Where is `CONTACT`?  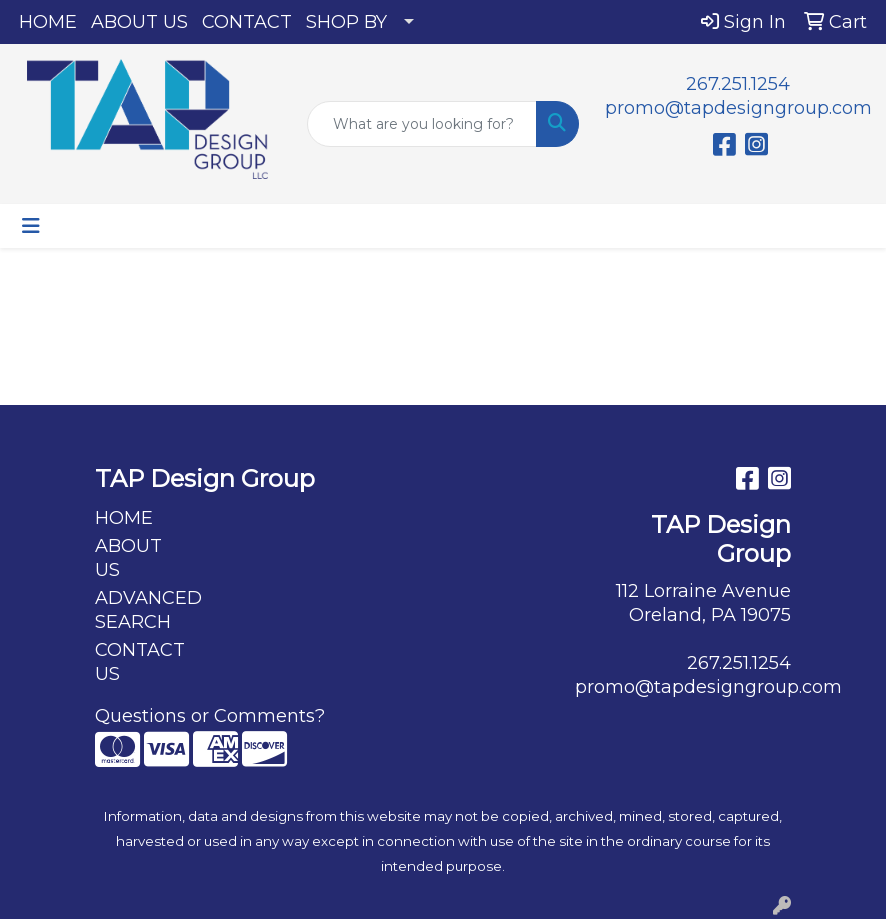
CONTACT is located at coordinates (247, 22).